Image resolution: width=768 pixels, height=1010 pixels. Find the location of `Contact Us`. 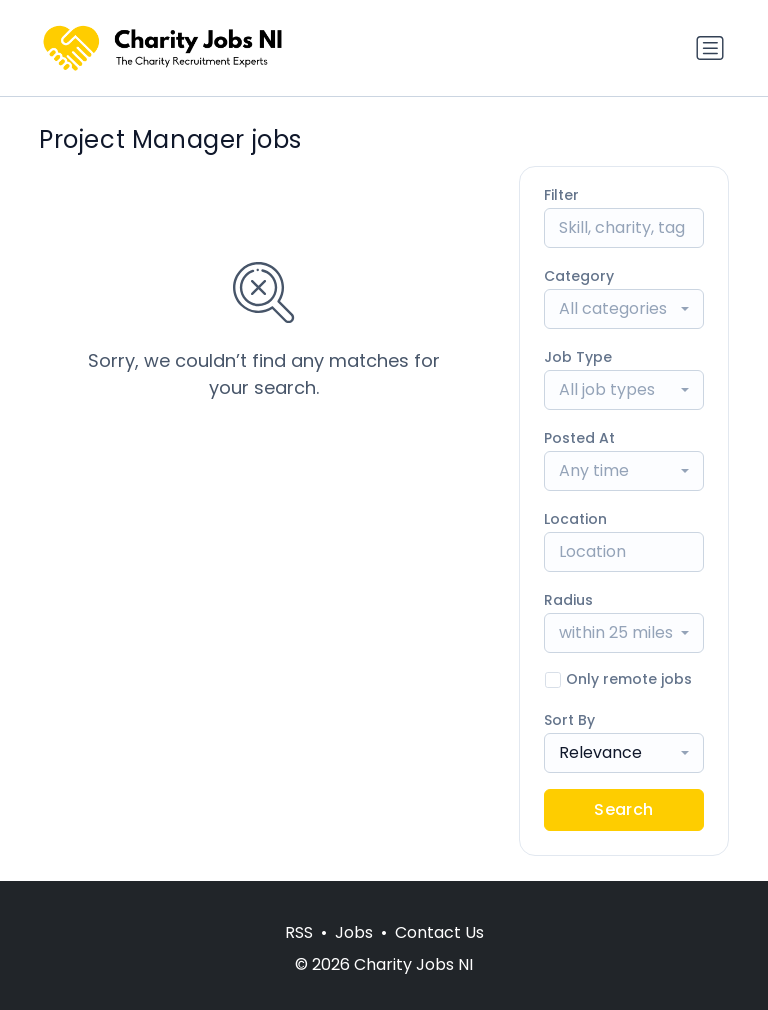

Contact Us is located at coordinates (439, 932).